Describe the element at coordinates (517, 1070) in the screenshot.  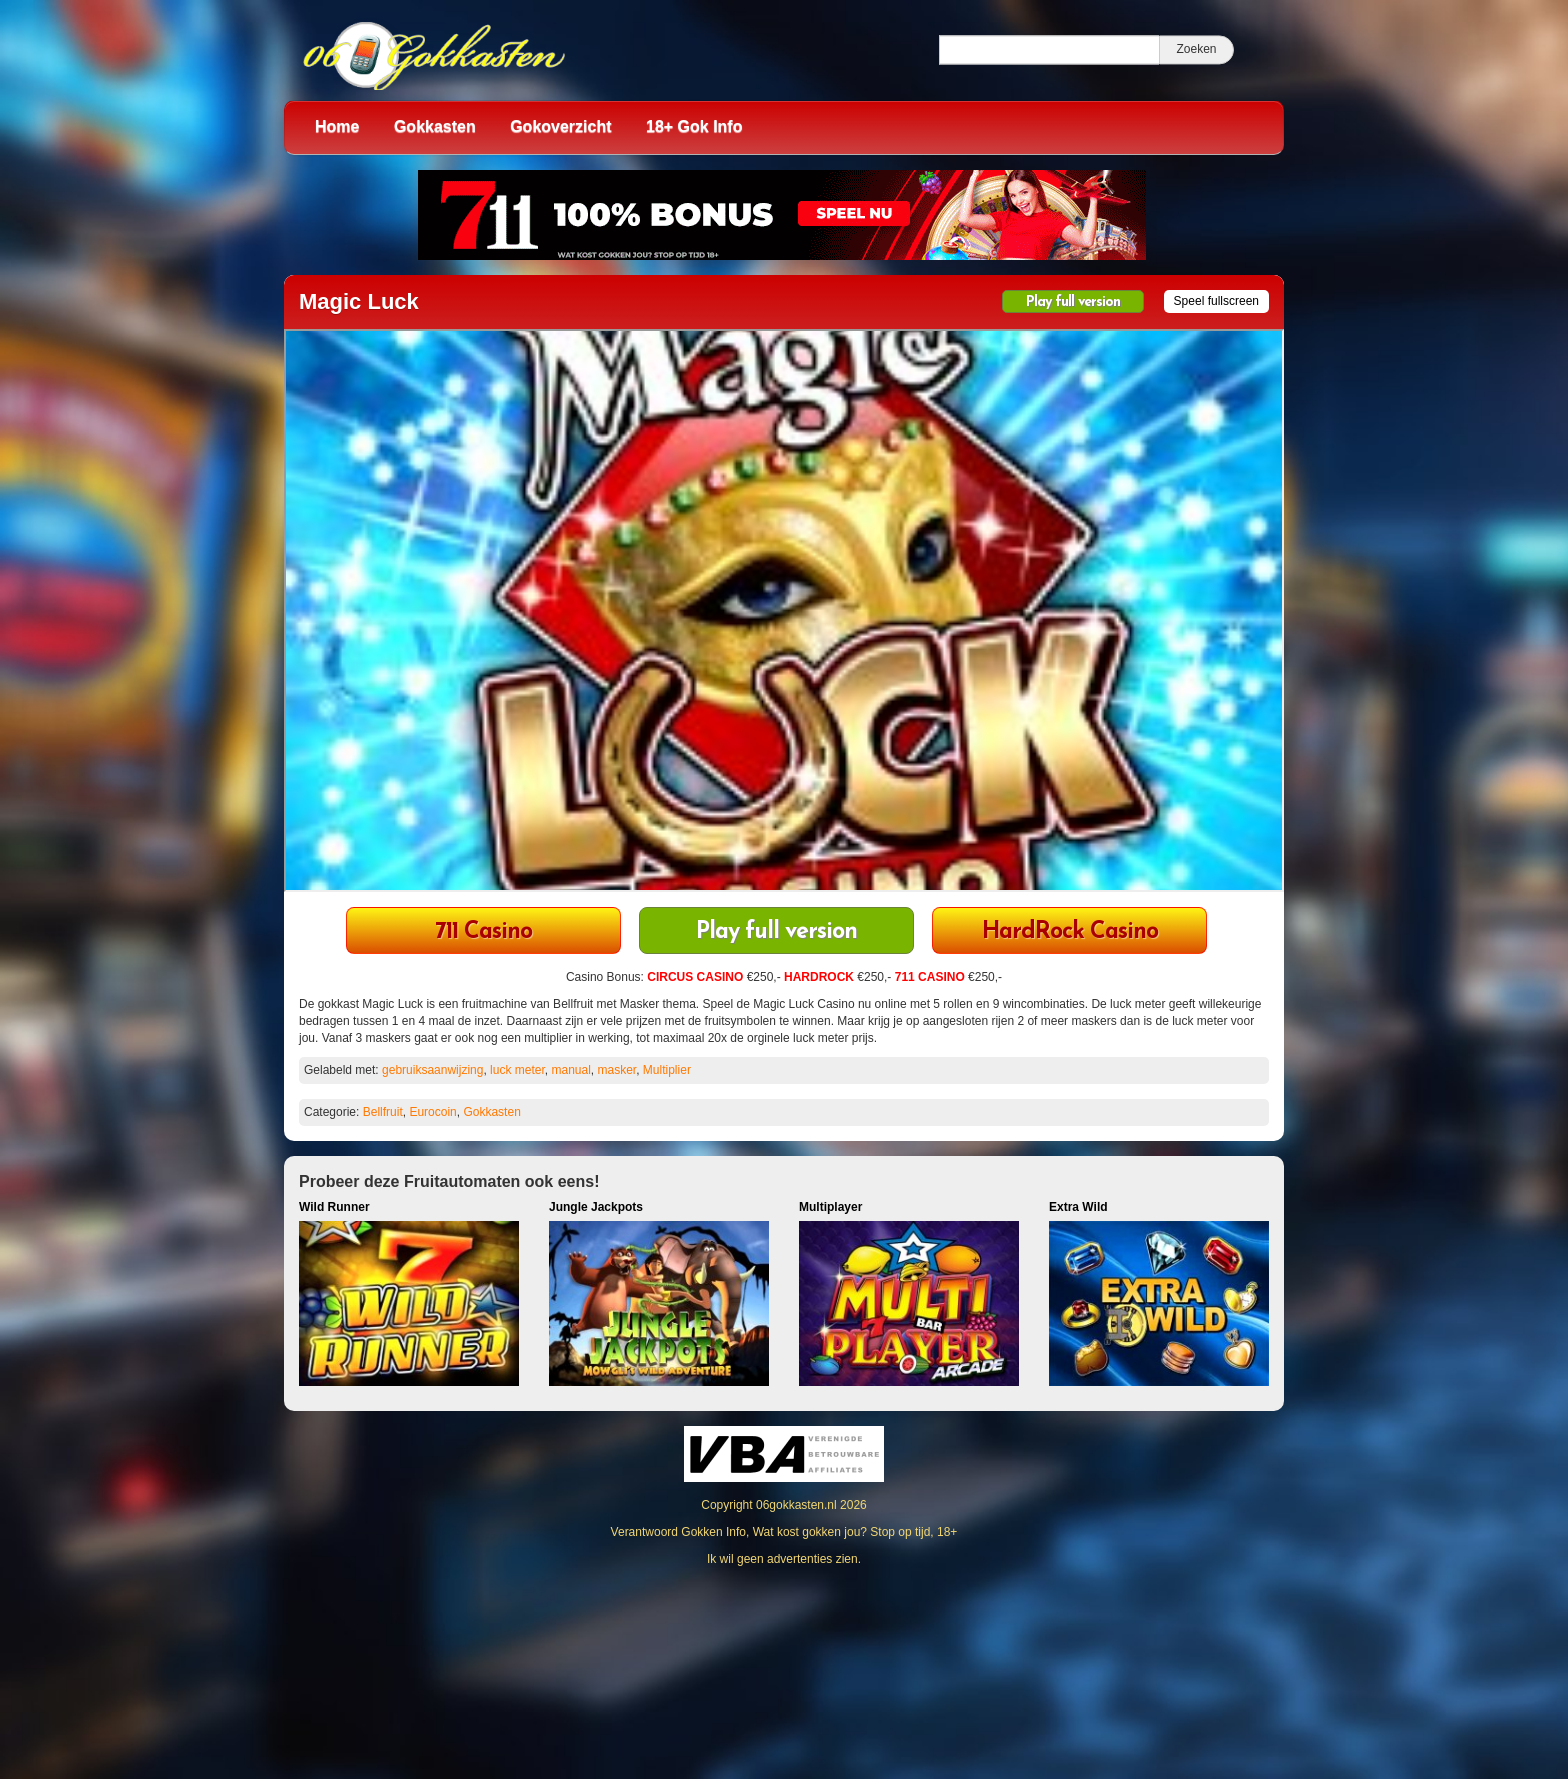
I see `luck meter` at that location.